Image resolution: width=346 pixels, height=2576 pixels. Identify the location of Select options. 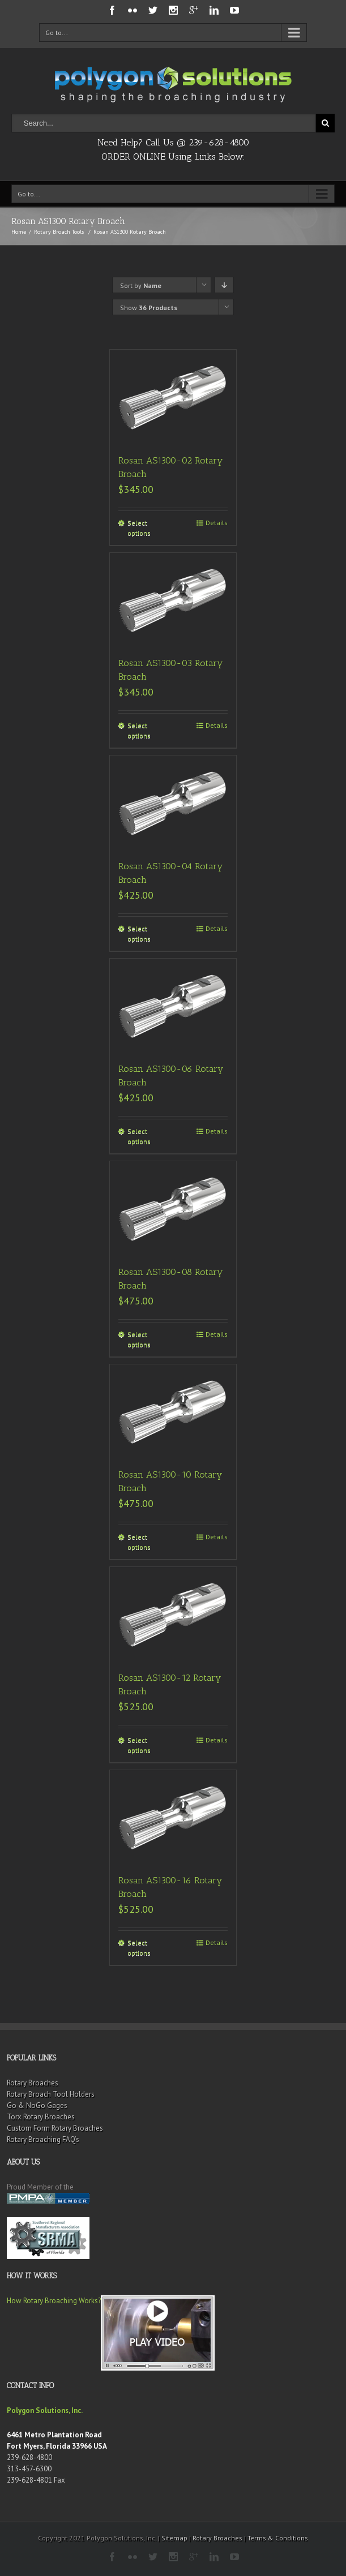
(139, 527).